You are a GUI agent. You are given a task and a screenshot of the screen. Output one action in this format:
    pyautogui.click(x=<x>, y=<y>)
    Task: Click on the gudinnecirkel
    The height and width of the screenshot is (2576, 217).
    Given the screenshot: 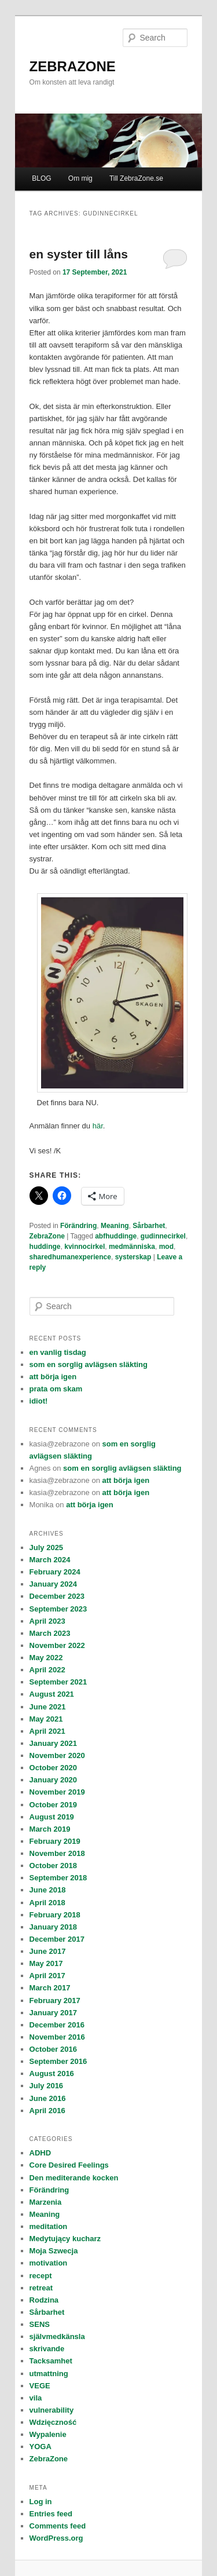 What is the action you would take?
    pyautogui.click(x=163, y=1236)
    